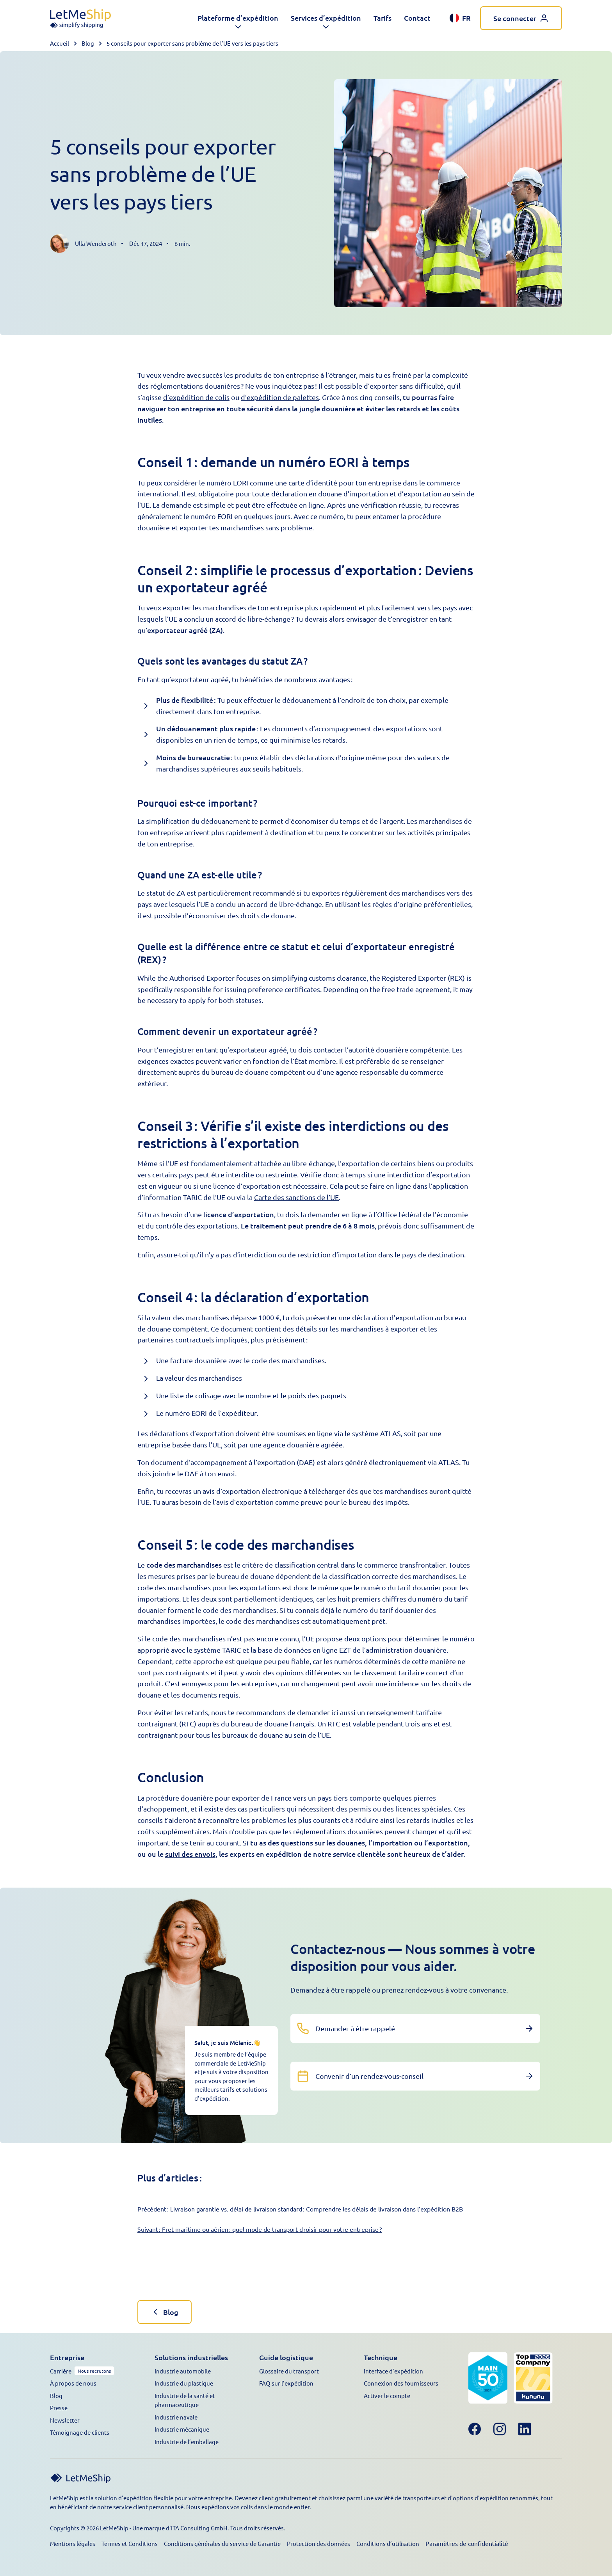  I want to click on Convenir d’un rendez-vous-conseil, so click(369, 2076).